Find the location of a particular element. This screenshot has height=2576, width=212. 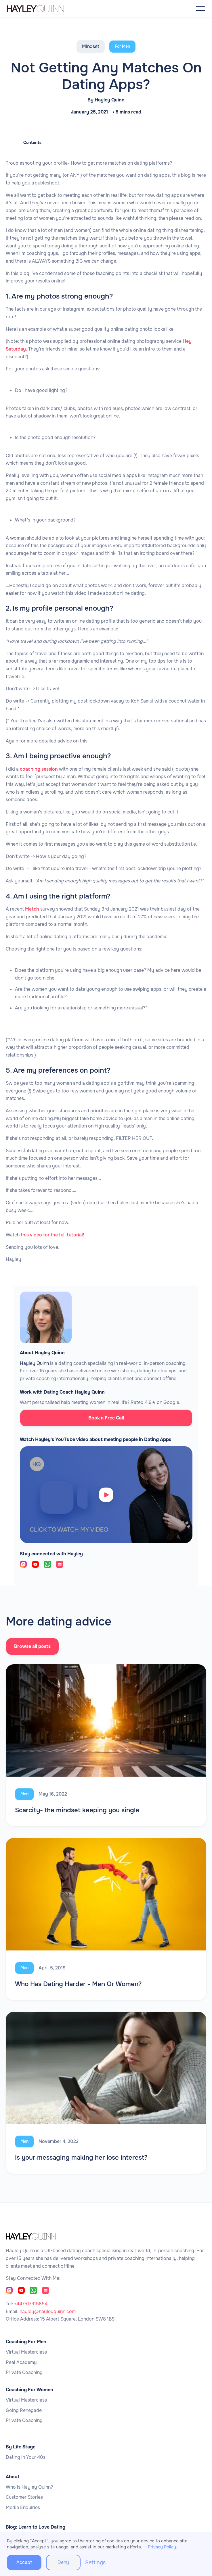

this video for the full tutorial is located at coordinates (52, 1235).